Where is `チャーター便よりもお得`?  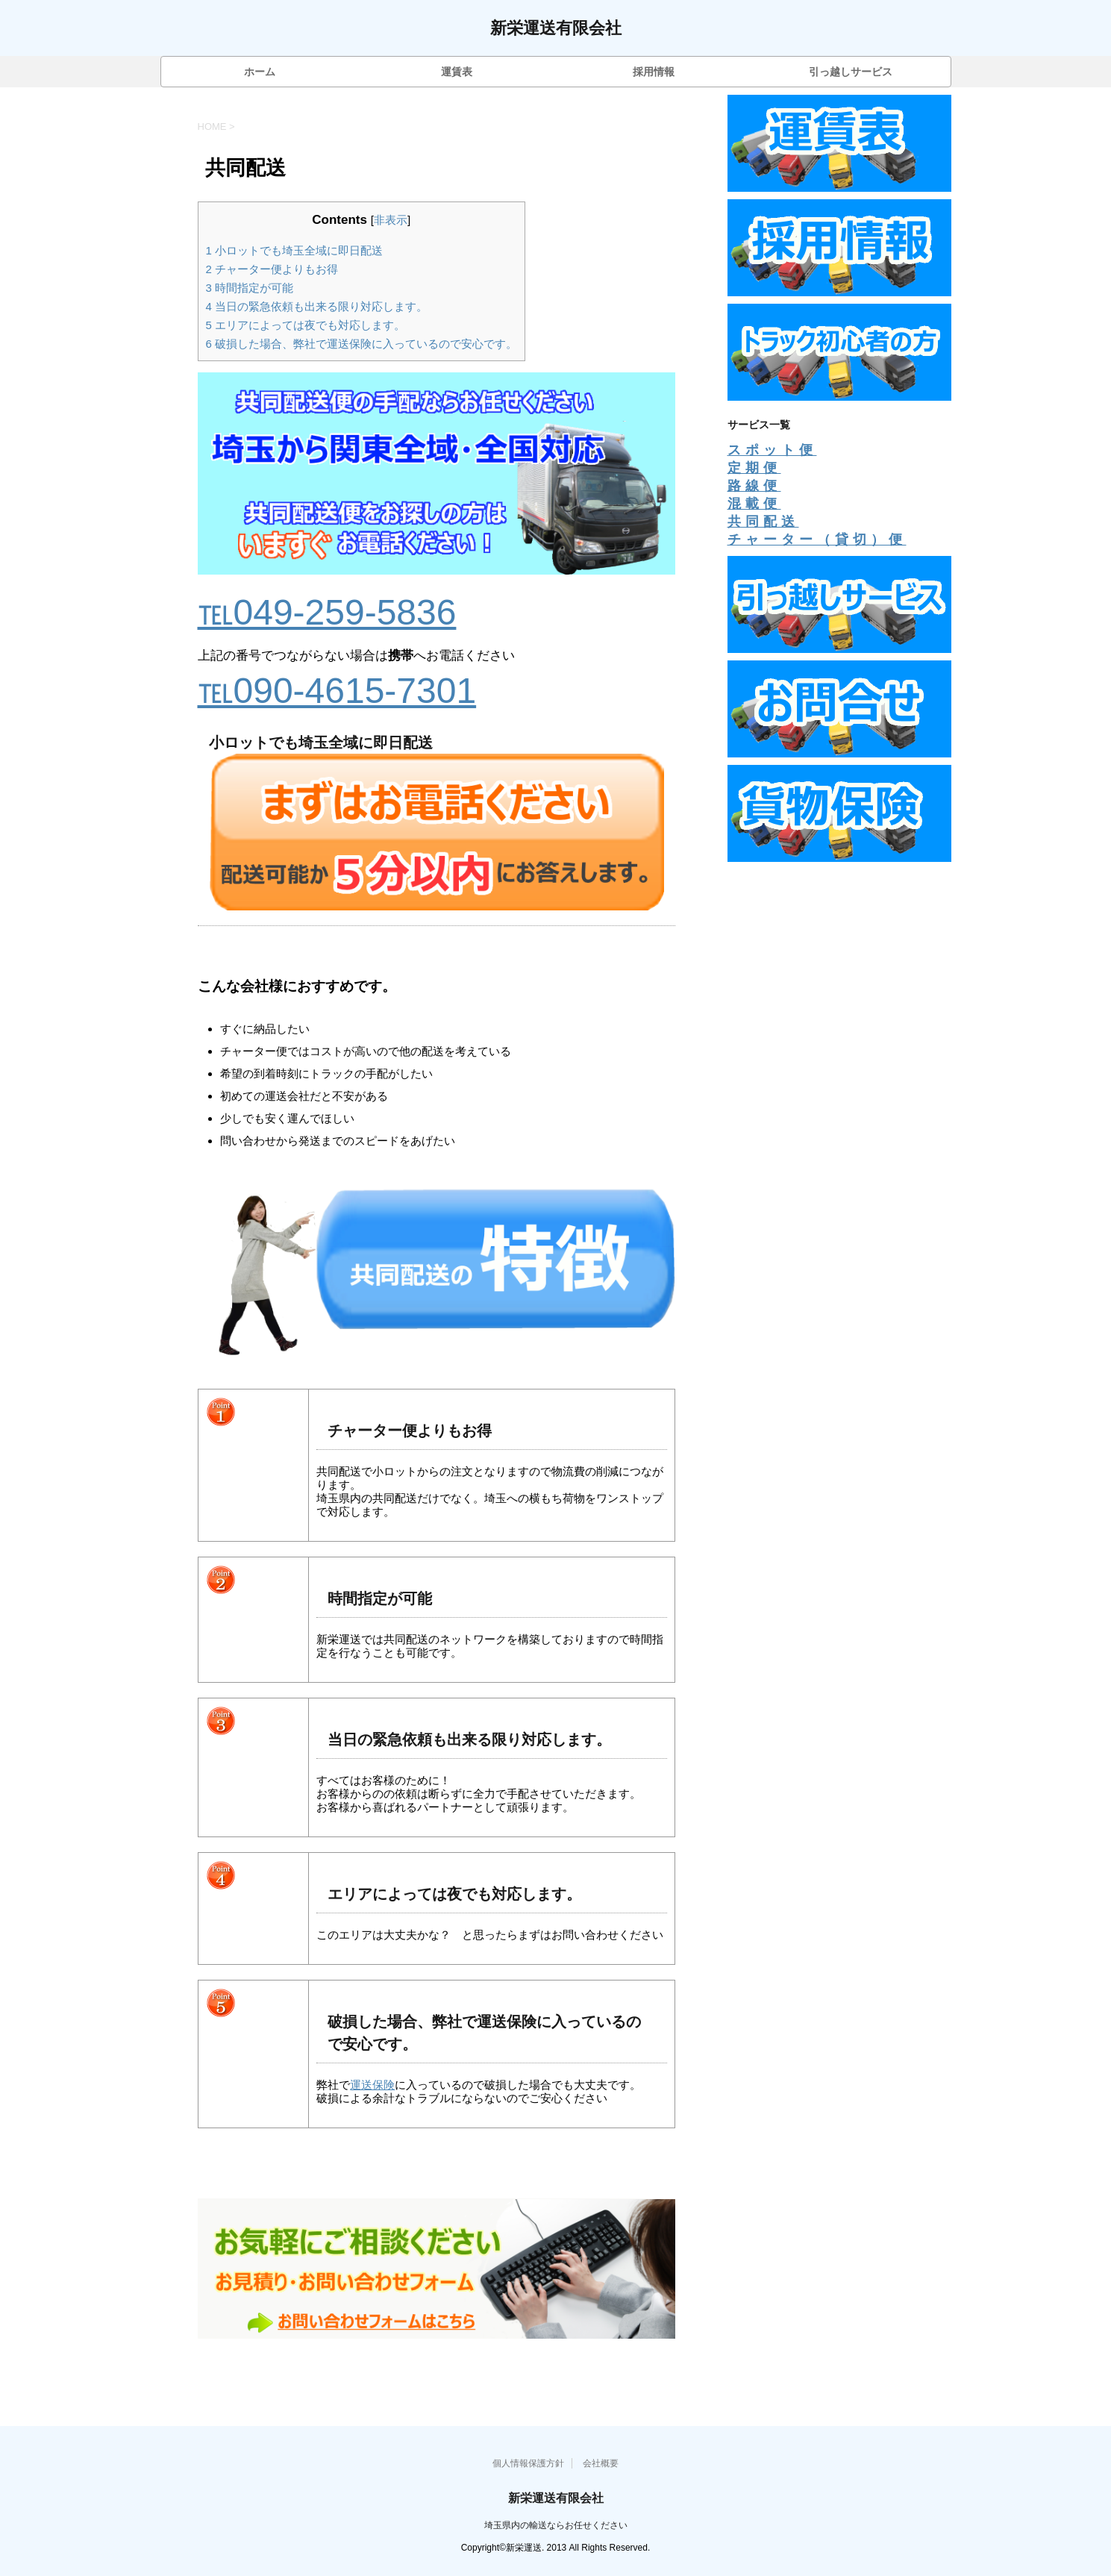
チャーター便よりもお得 is located at coordinates (272, 269).